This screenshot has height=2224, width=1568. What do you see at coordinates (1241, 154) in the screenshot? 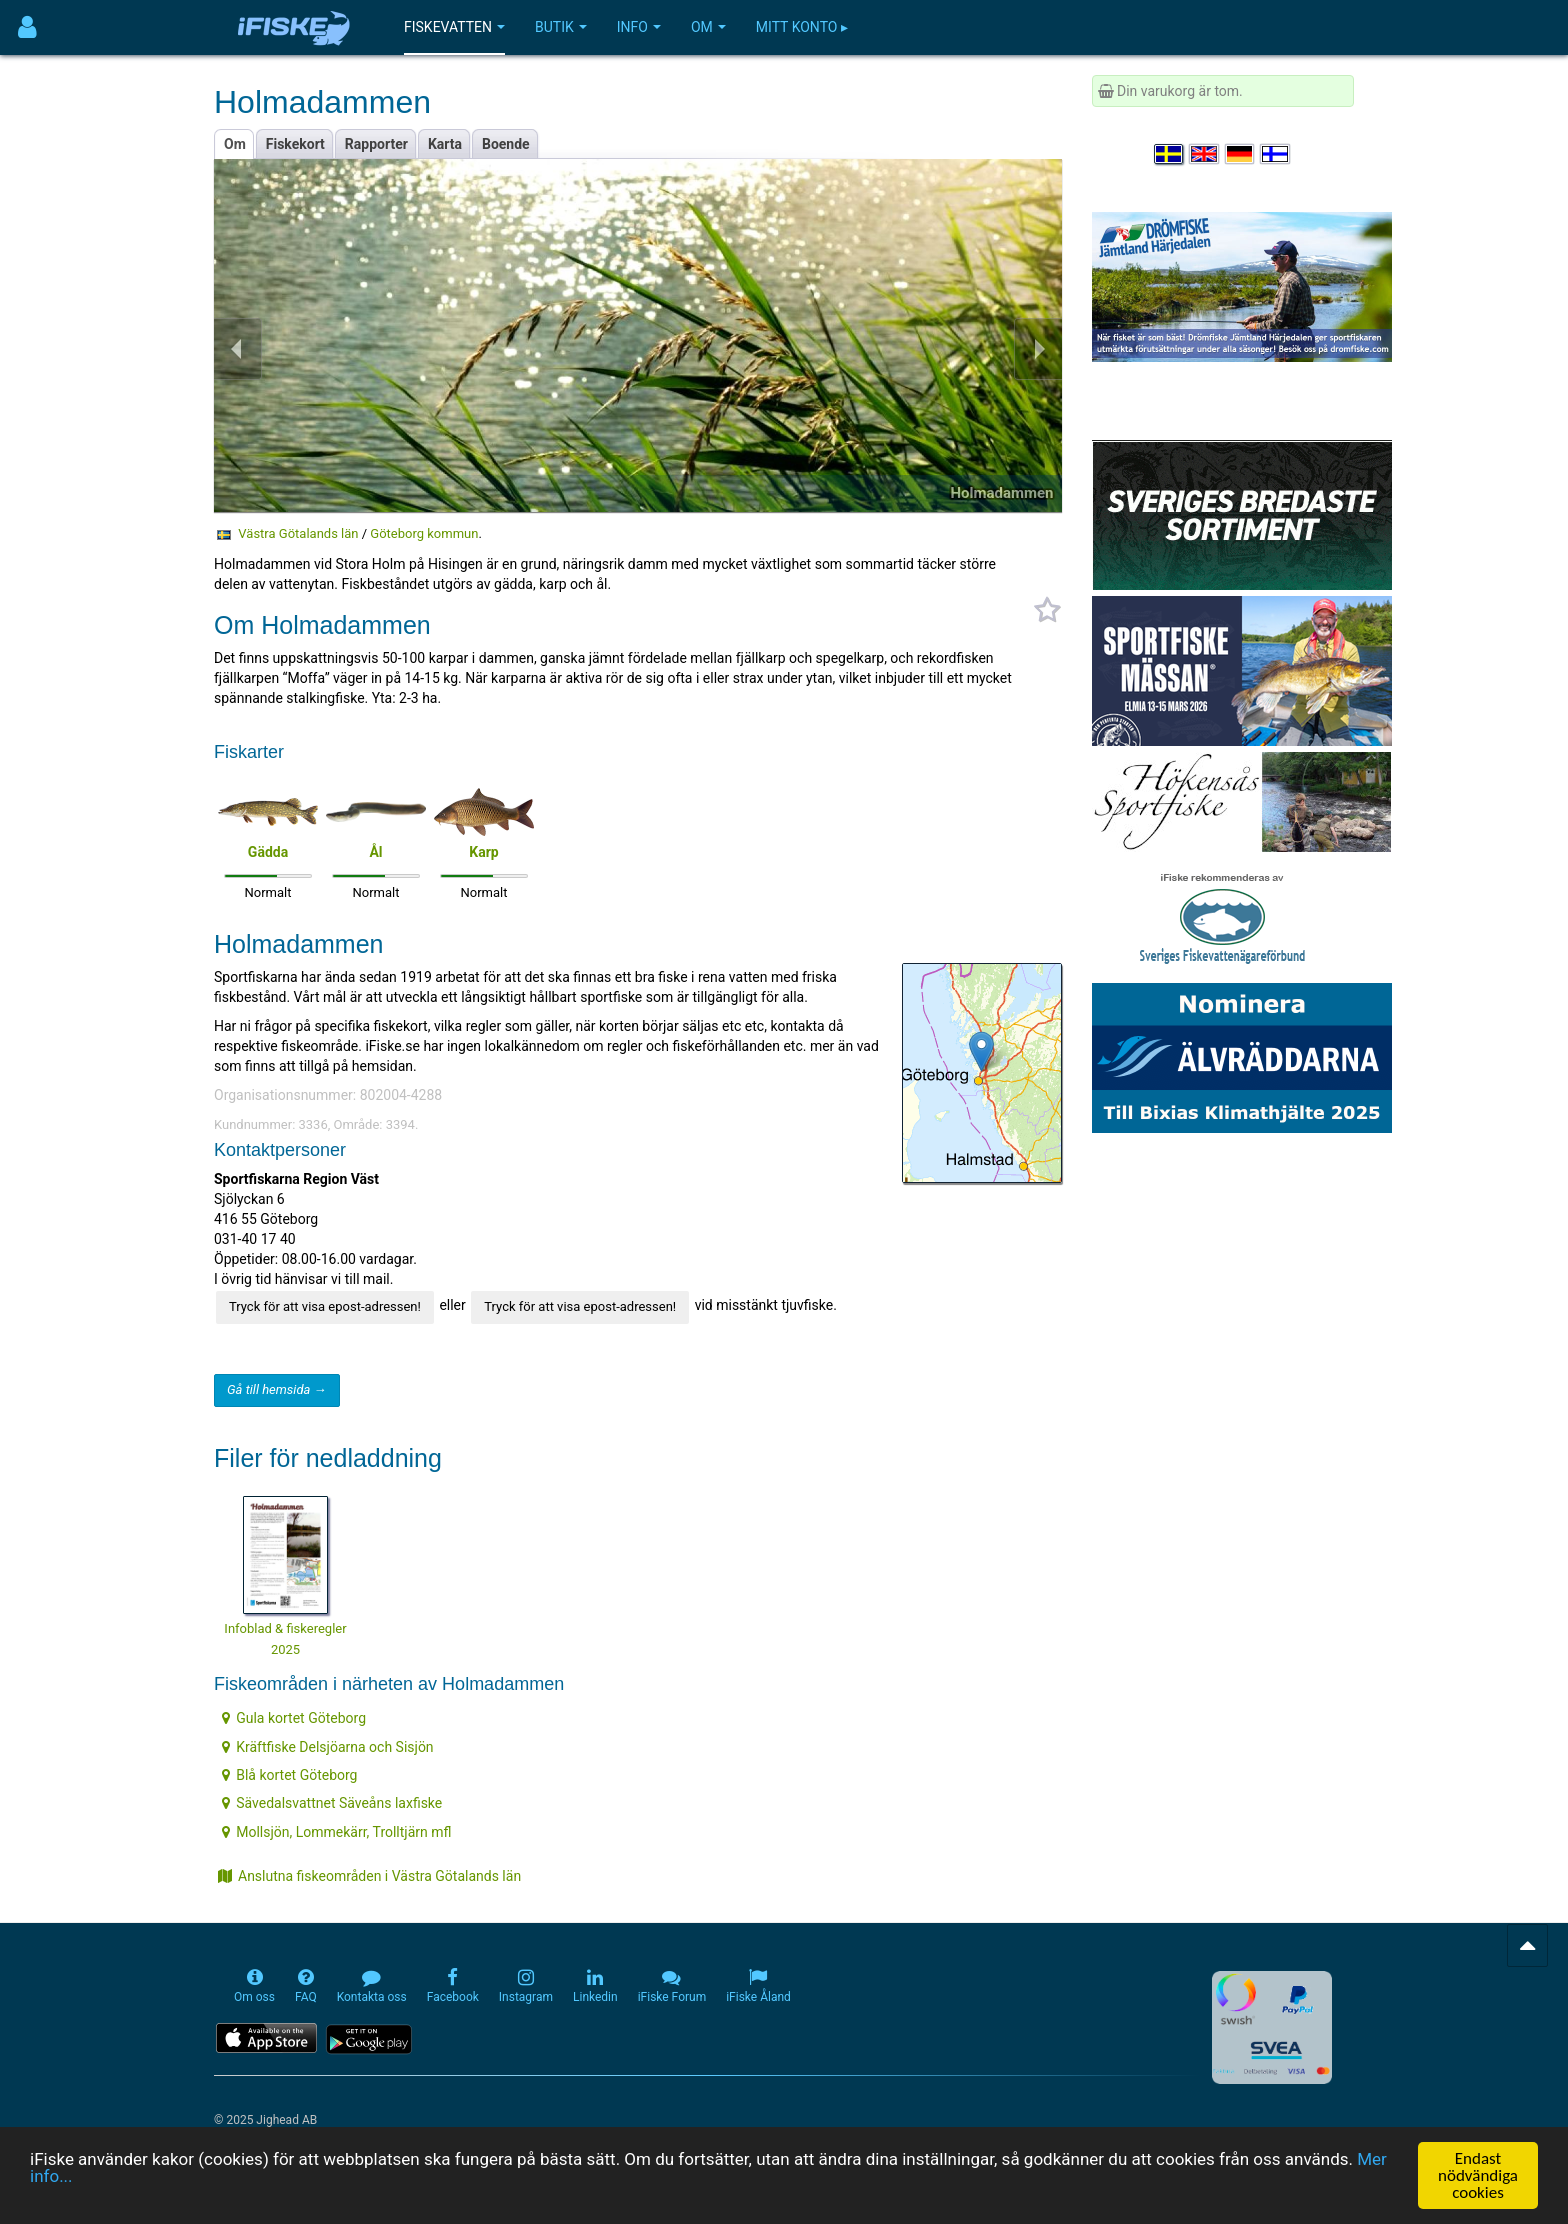
I see `[Sprache auswählen Deutsch]` at bounding box center [1241, 154].